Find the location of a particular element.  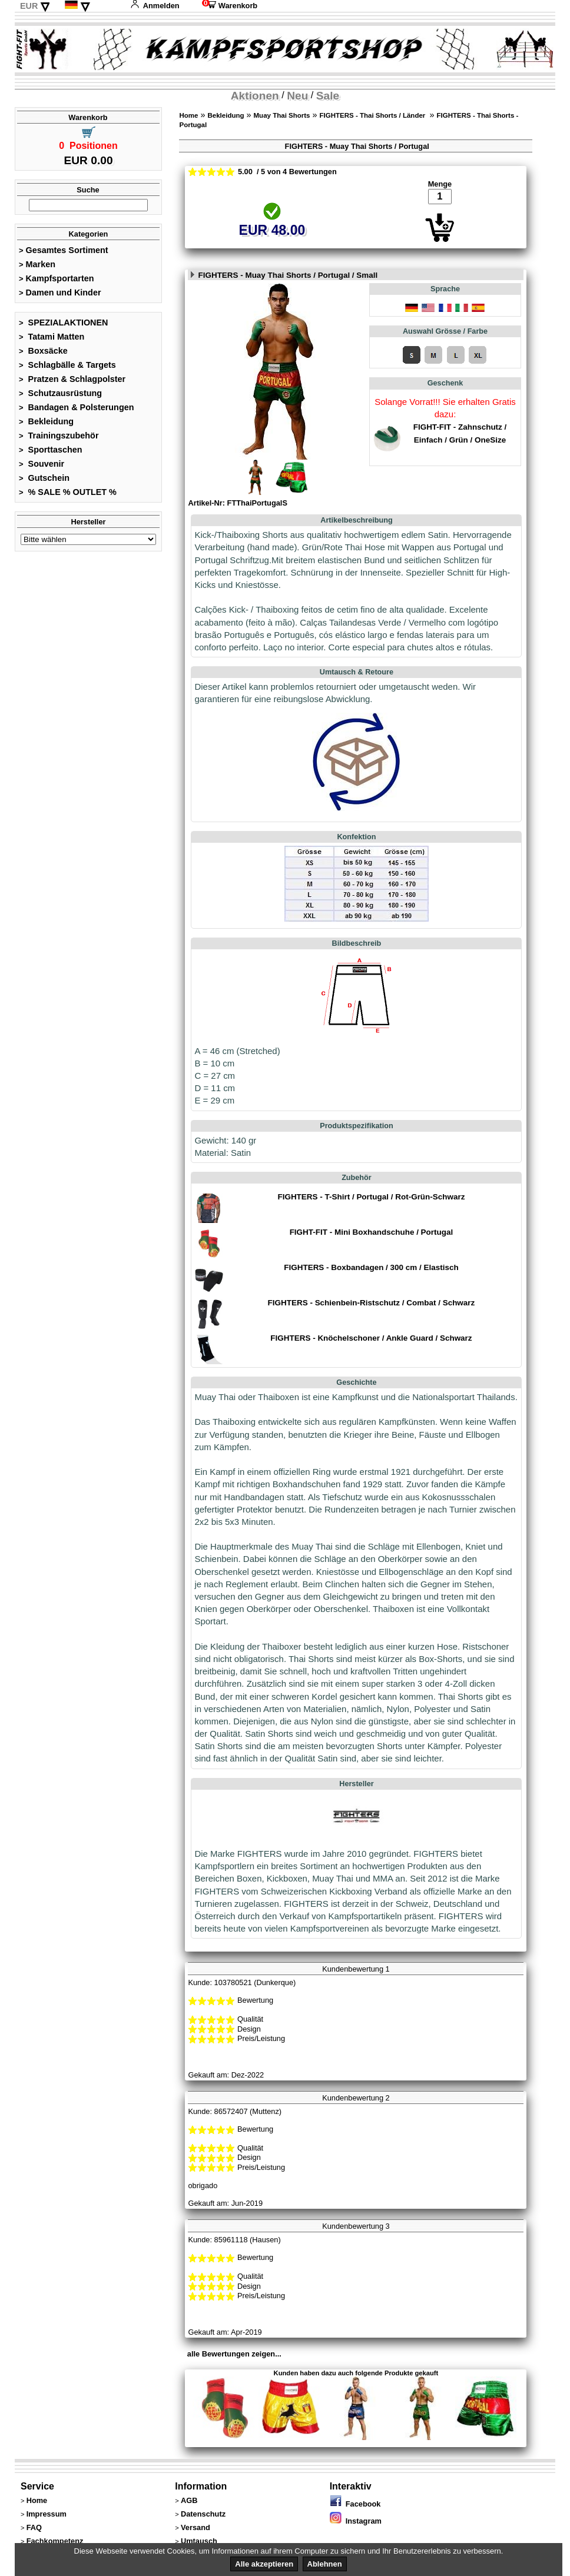

Datenschutz is located at coordinates (203, 2513).